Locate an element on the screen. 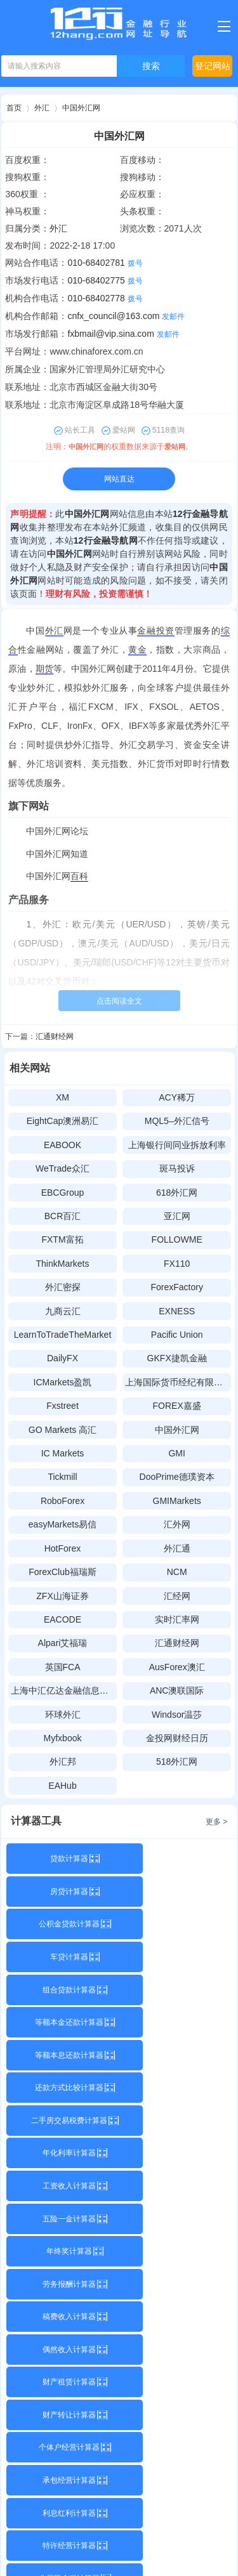 This screenshot has height=2576, width=238. RoboForex is located at coordinates (62, 1501).